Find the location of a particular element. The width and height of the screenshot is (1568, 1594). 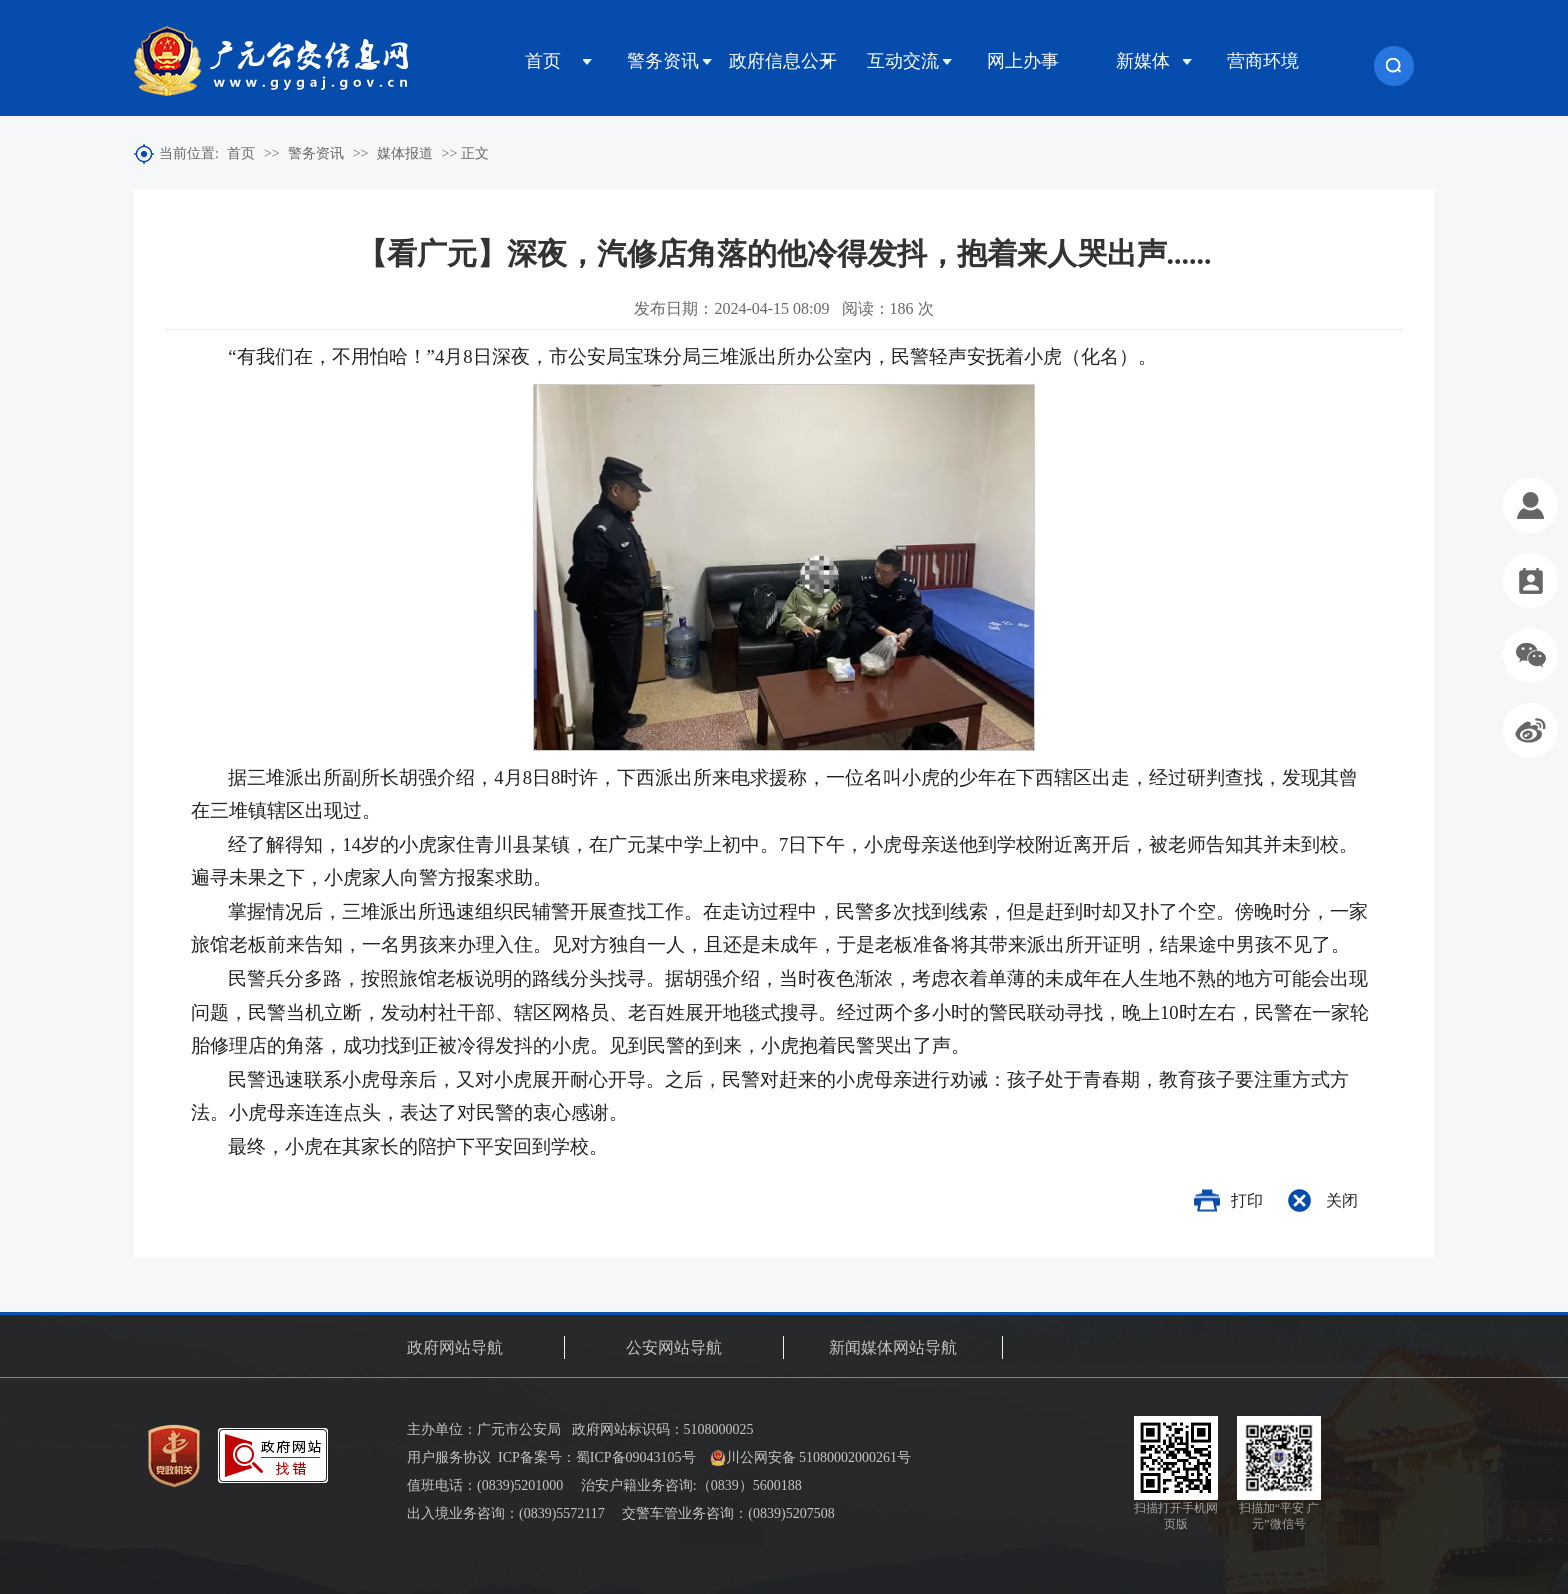

警务资讯 is located at coordinates (663, 61).